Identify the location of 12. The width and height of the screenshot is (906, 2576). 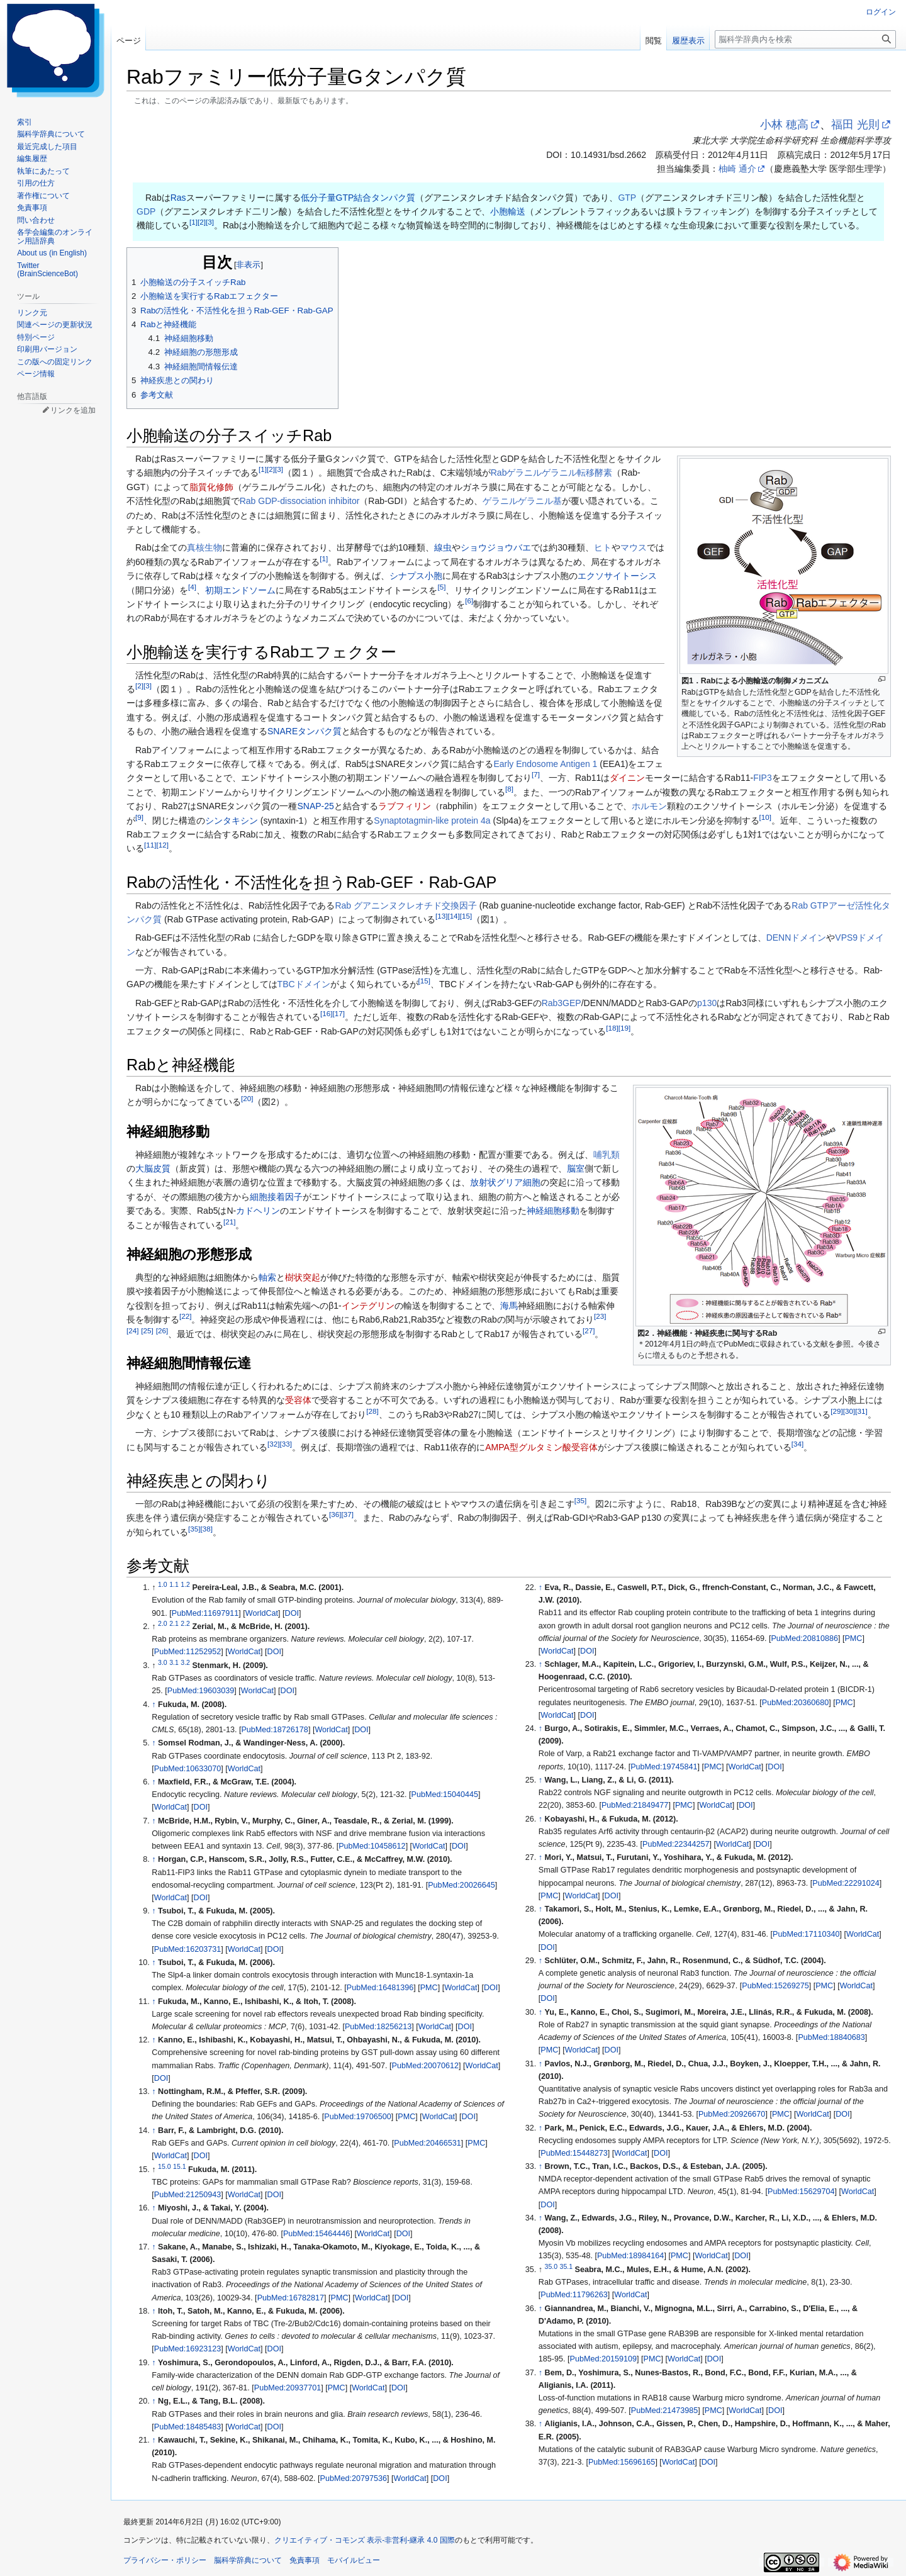
(162, 845).